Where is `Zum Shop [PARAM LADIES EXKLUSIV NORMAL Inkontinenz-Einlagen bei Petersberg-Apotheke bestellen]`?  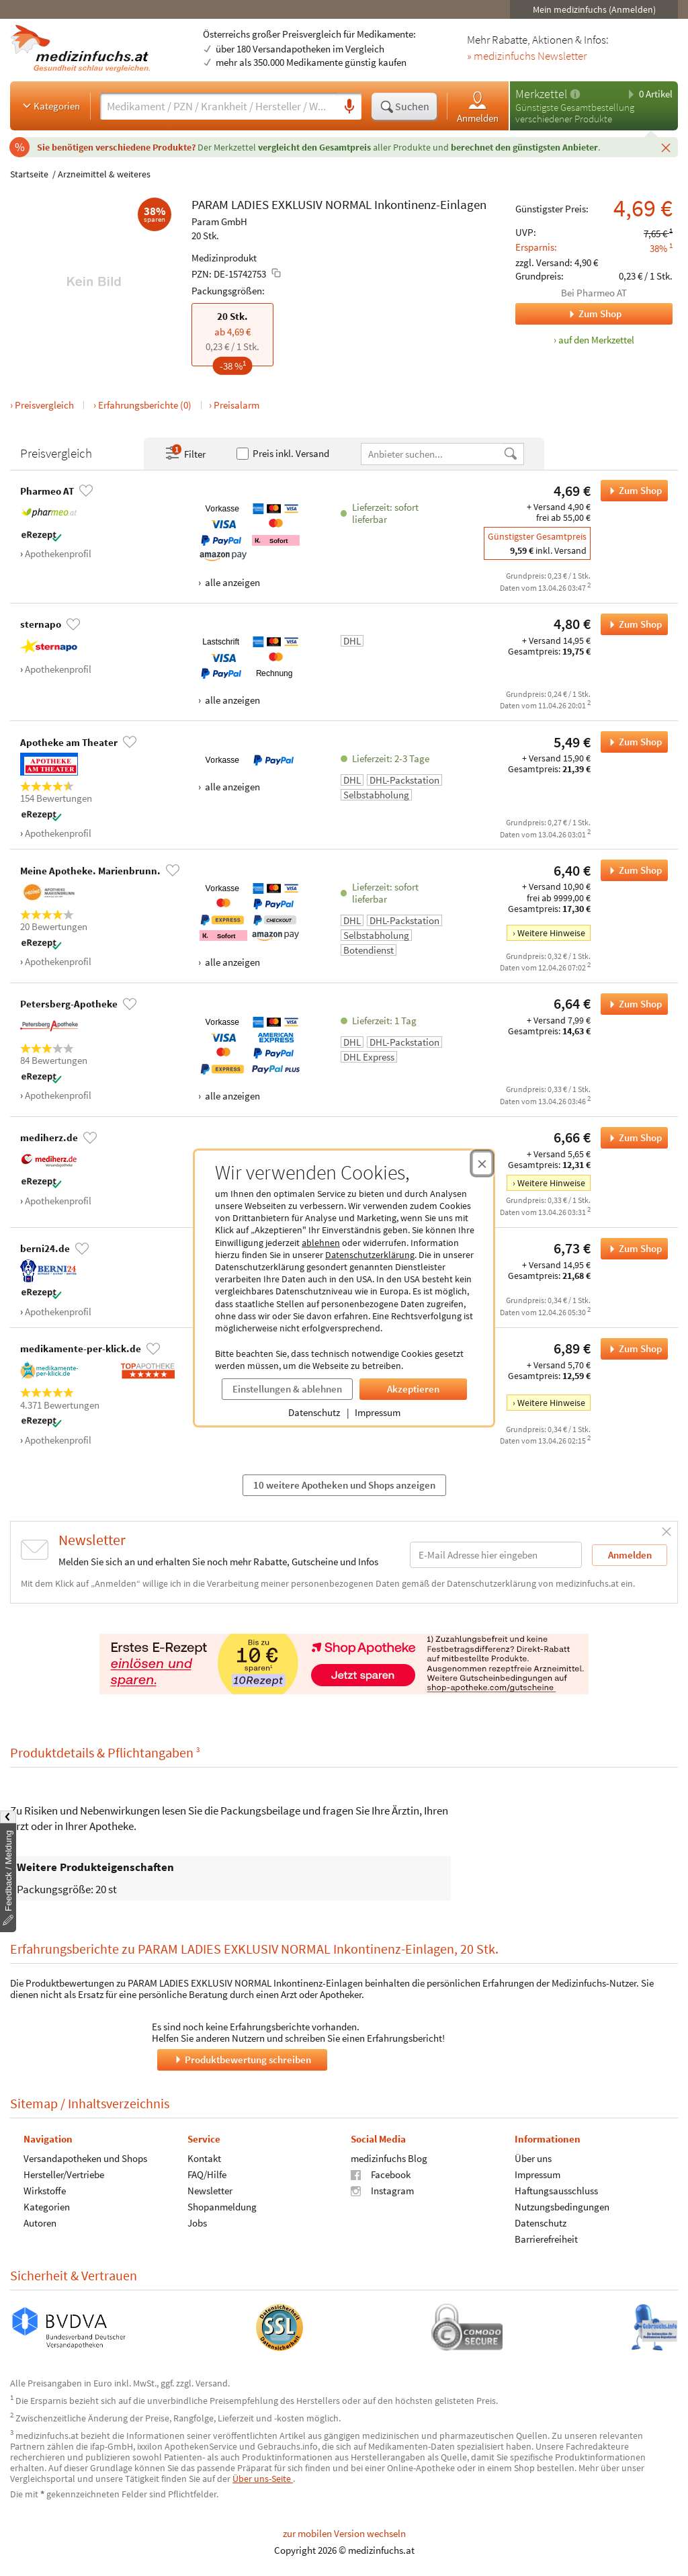
Zum Shop [PARAM LADIES EXKLUSIV NORMAL Inkontinenz-Einlagen bei Petersberg-Apotheke bestellen] is located at coordinates (631, 1004).